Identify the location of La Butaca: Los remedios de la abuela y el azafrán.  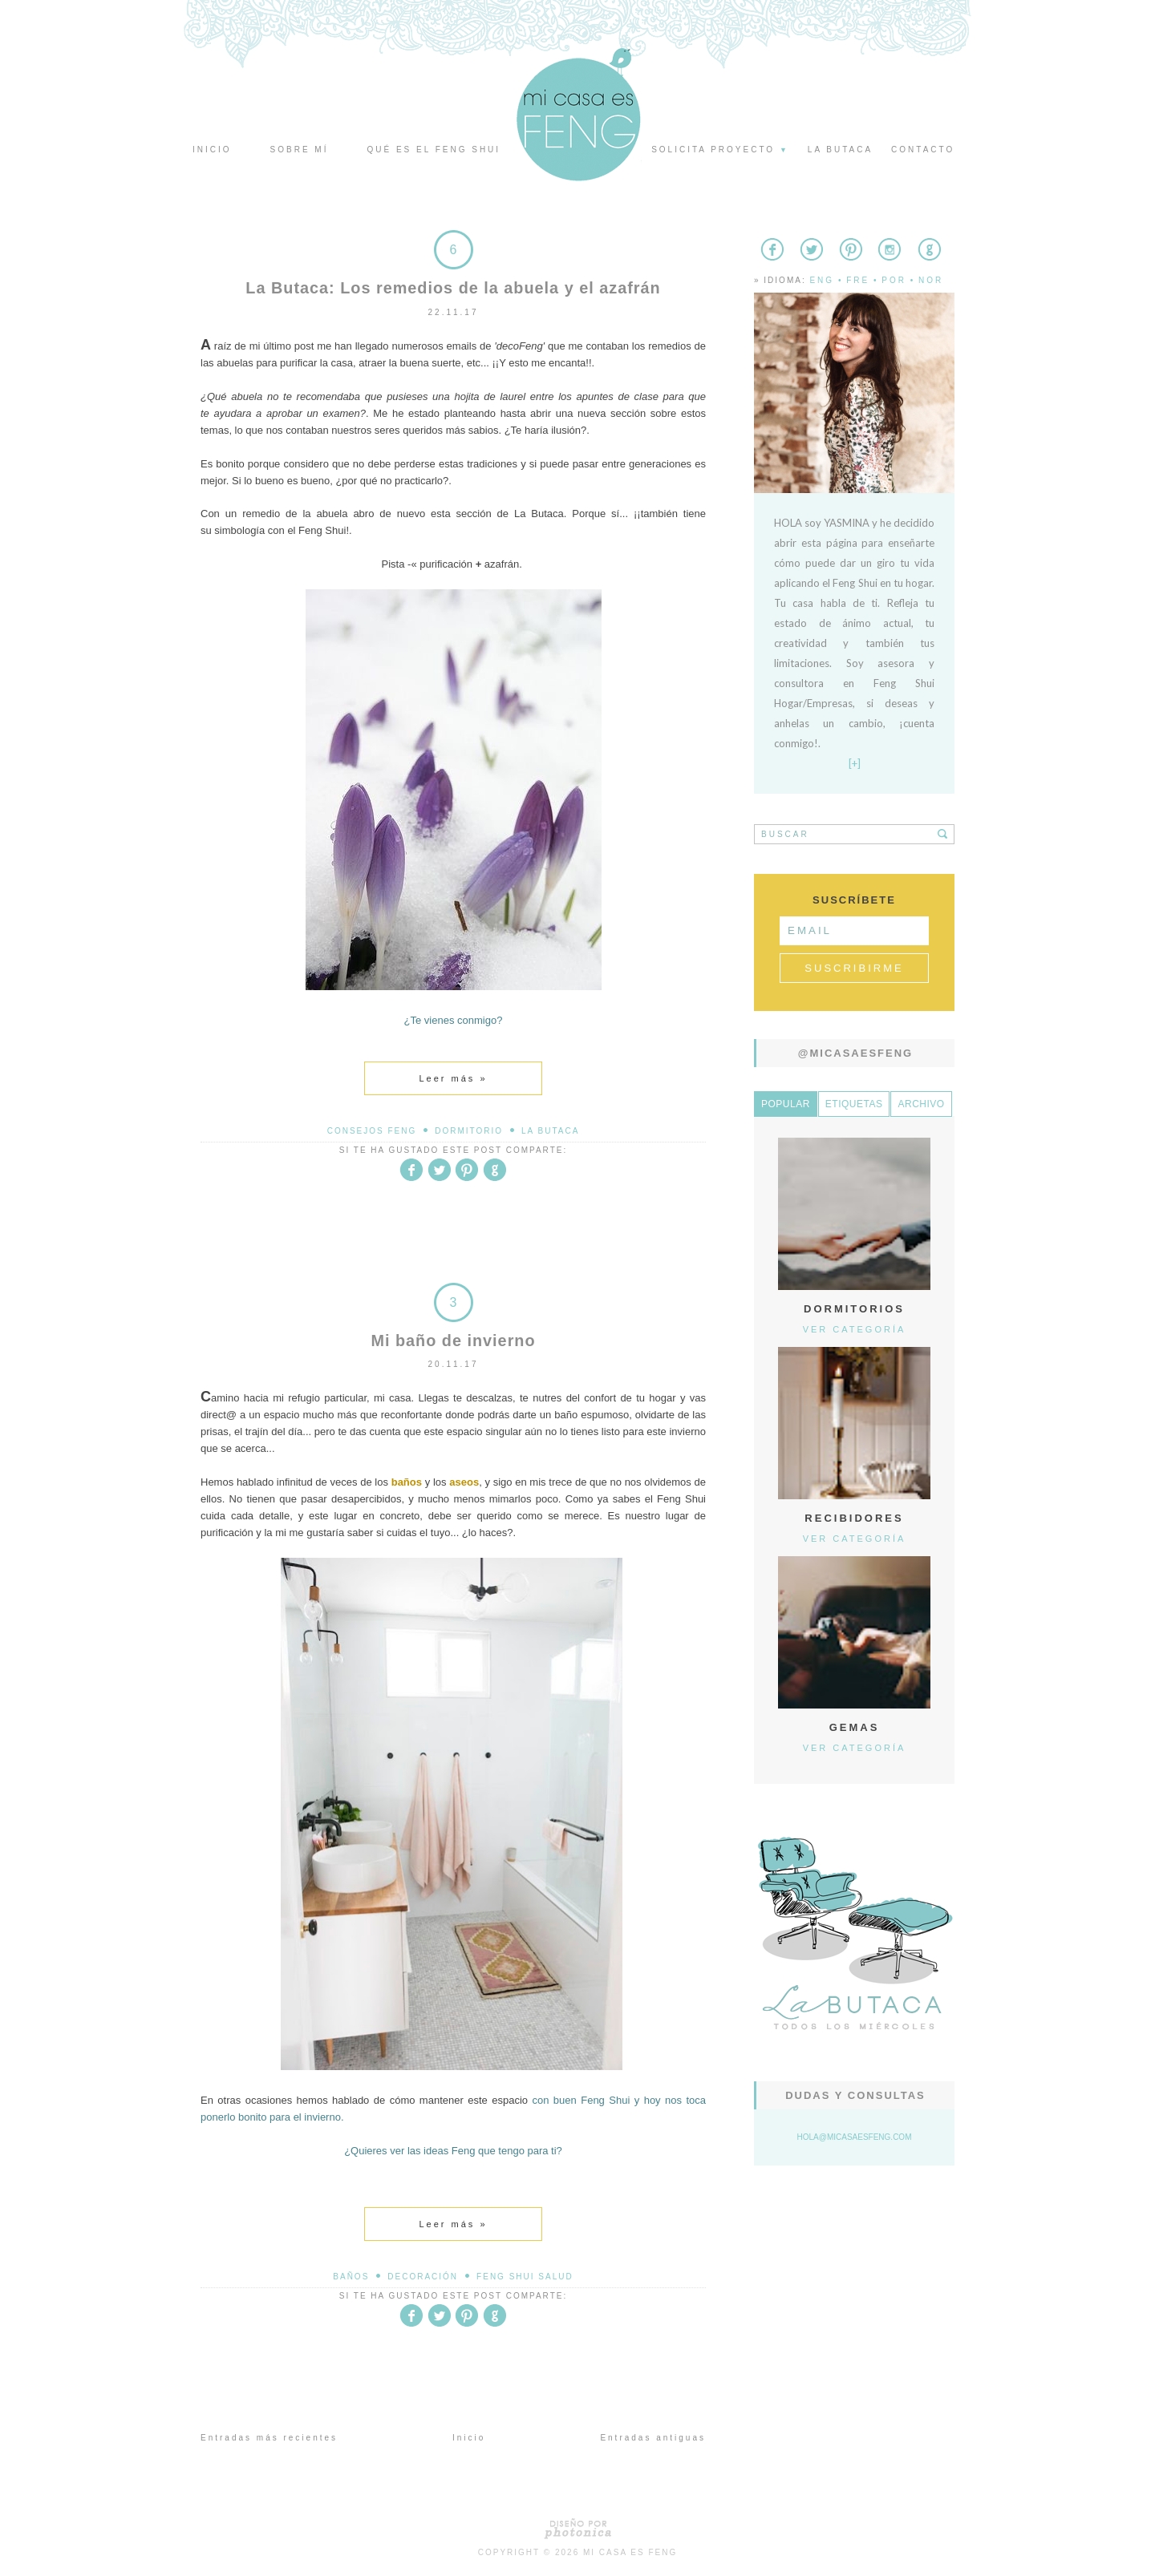
(453, 288).